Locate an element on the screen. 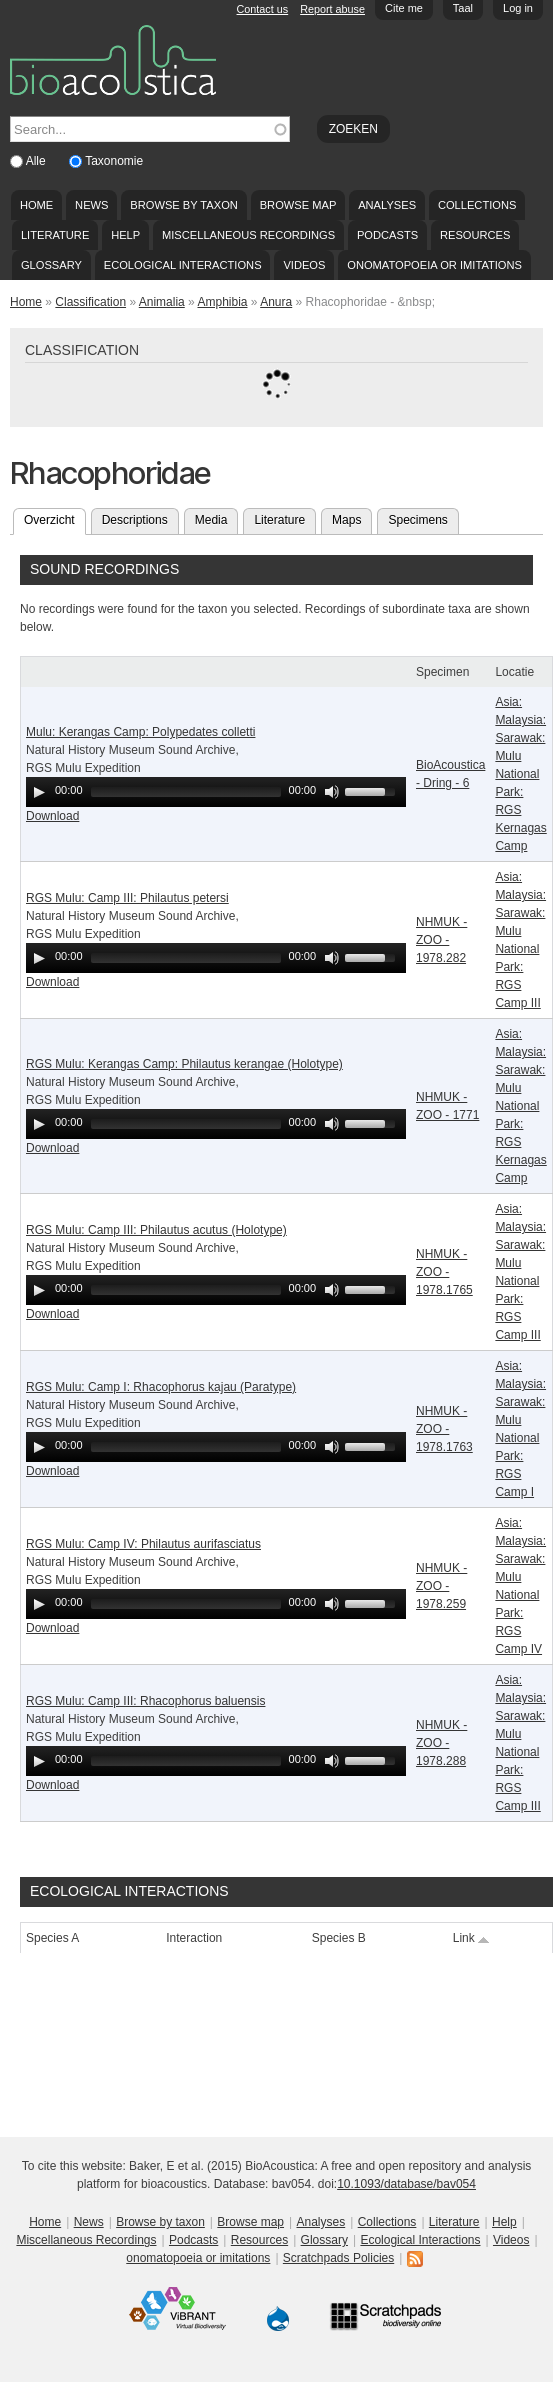 The image size is (553, 2382). NHMUK - ZOO - 1978.1763 is located at coordinates (444, 1429).